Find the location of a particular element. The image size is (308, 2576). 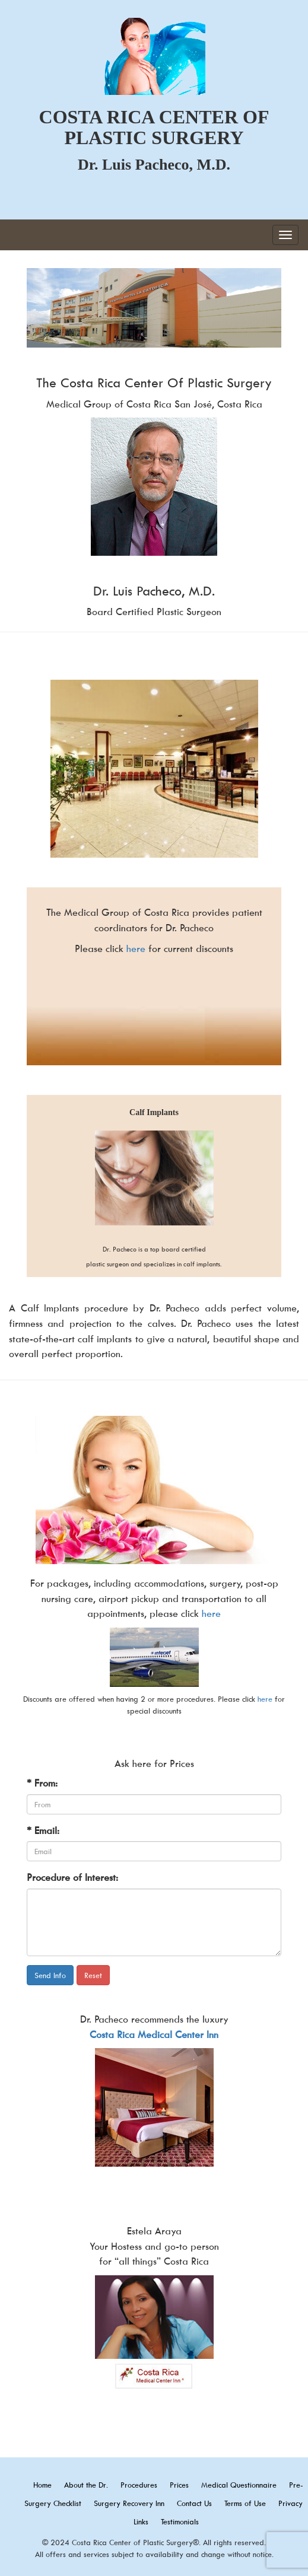

Terms of Use is located at coordinates (245, 2503).